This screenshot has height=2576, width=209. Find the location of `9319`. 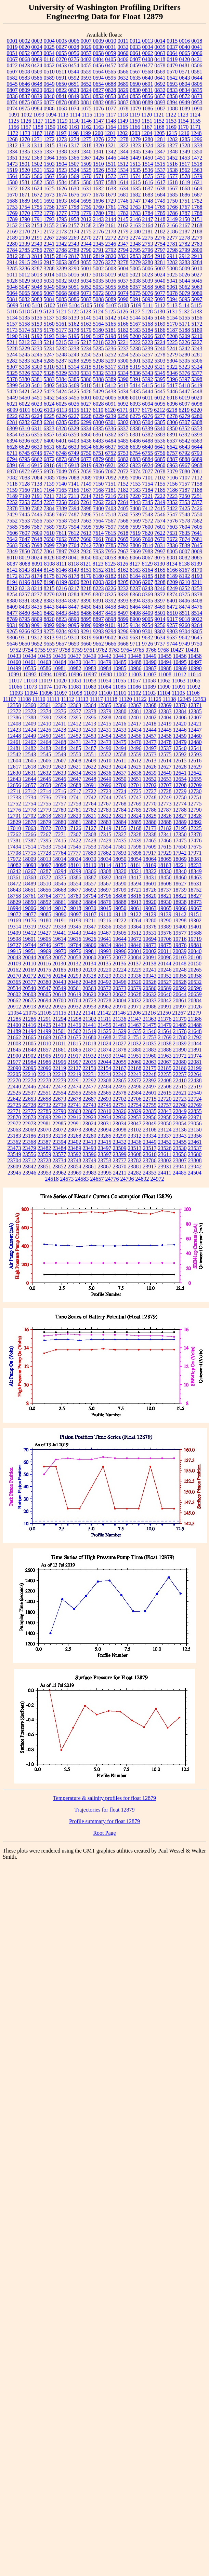

9319 is located at coordinates (85, 637).